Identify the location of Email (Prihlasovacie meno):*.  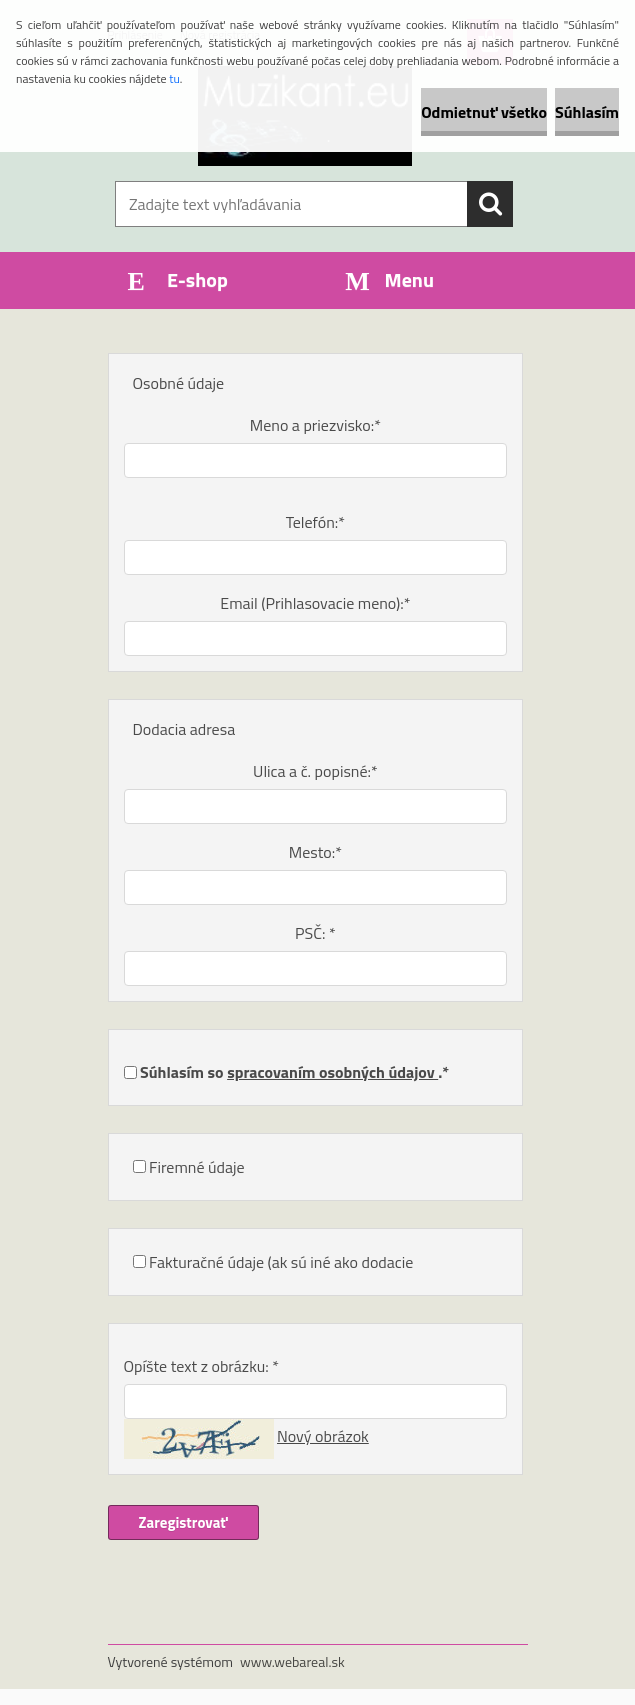
(315, 603).